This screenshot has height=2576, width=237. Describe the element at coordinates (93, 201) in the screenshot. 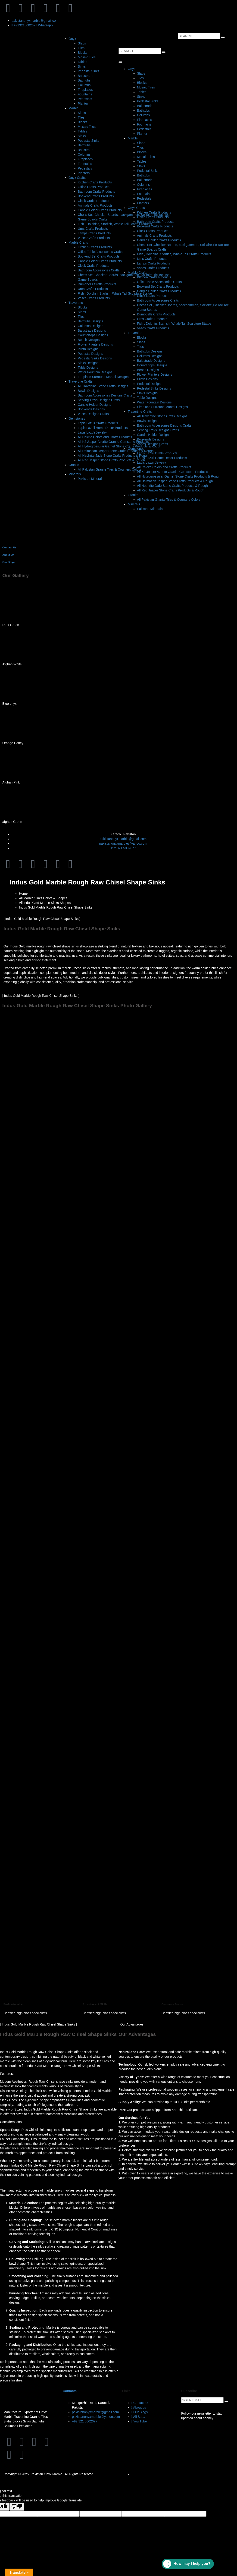

I see `Clock Crafts Products` at that location.